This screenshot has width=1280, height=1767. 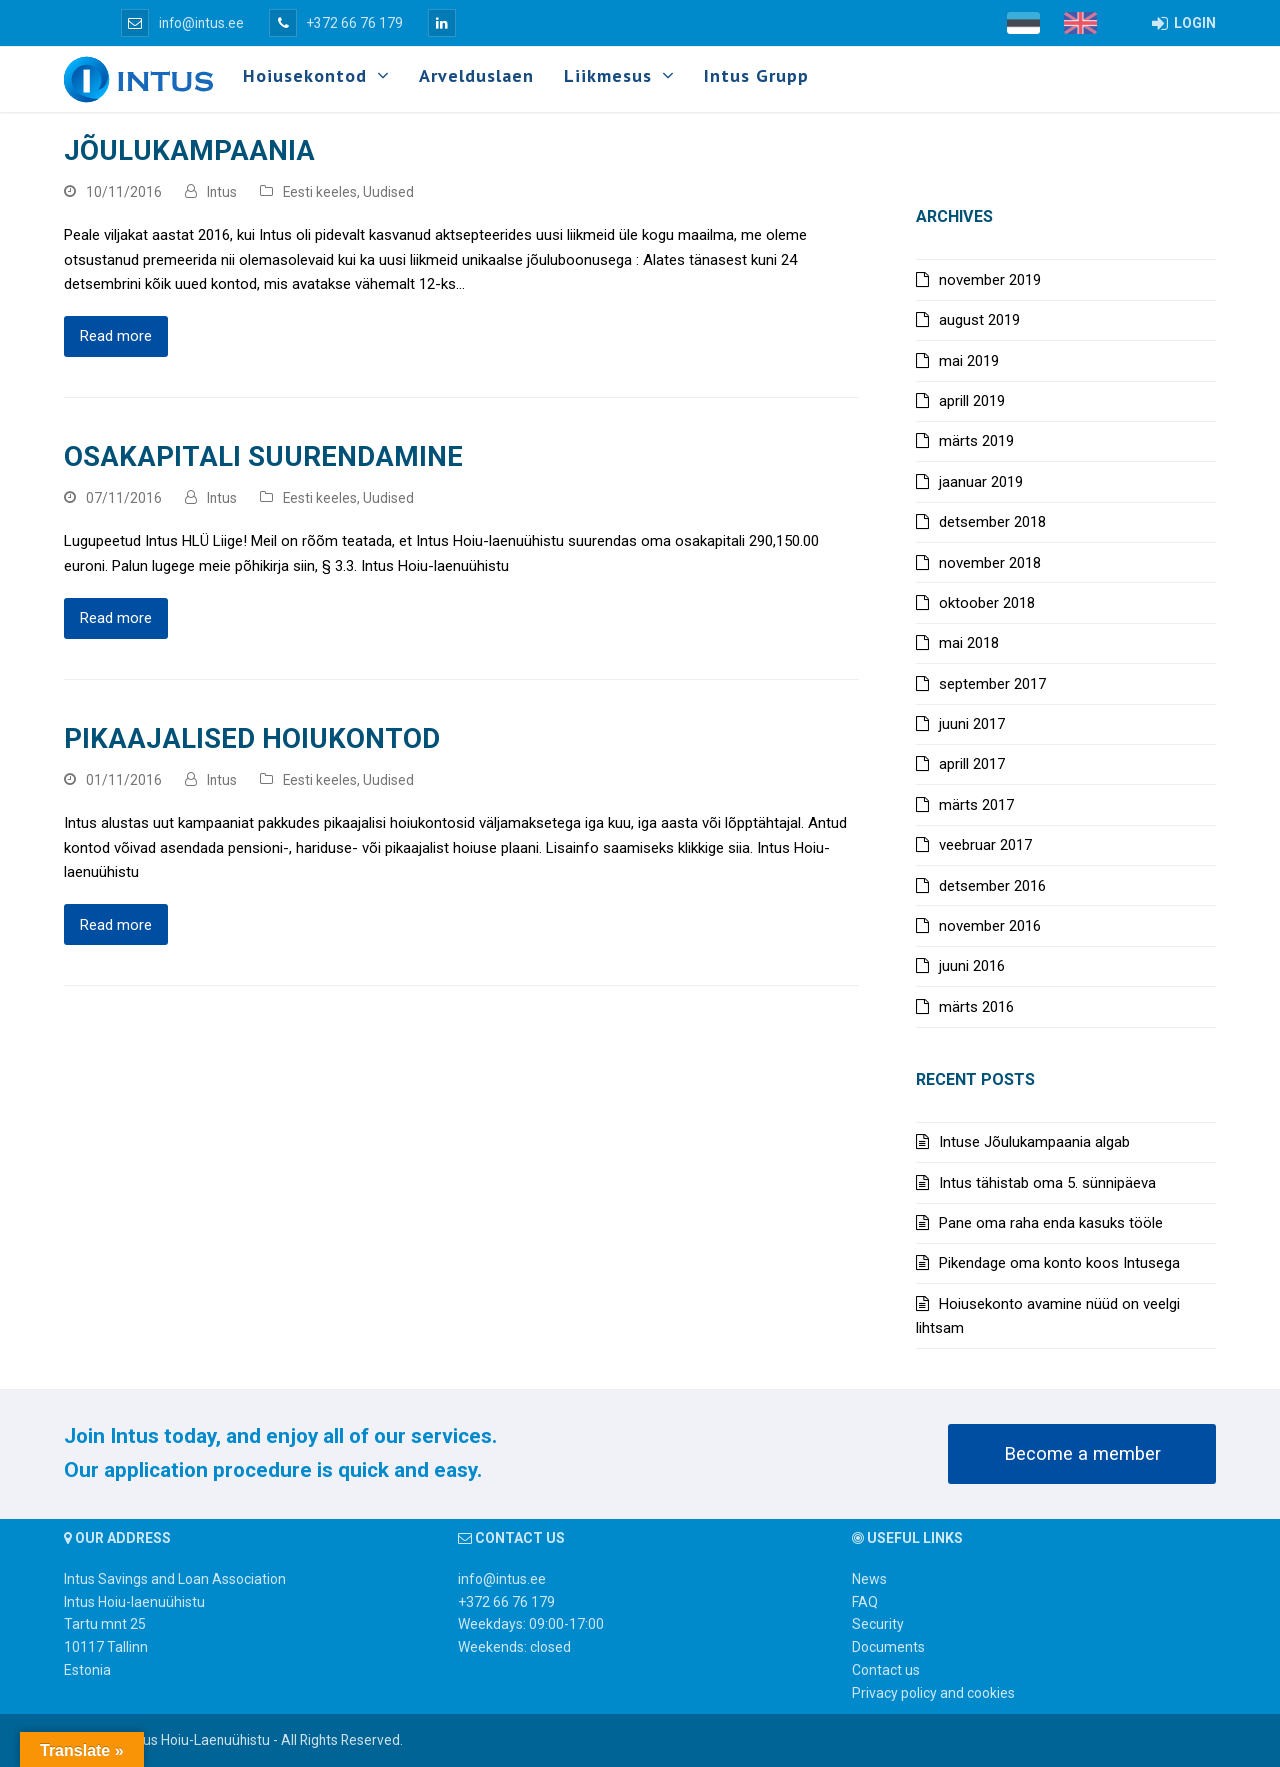 What do you see at coordinates (972, 724) in the screenshot?
I see `juuni 2017` at bounding box center [972, 724].